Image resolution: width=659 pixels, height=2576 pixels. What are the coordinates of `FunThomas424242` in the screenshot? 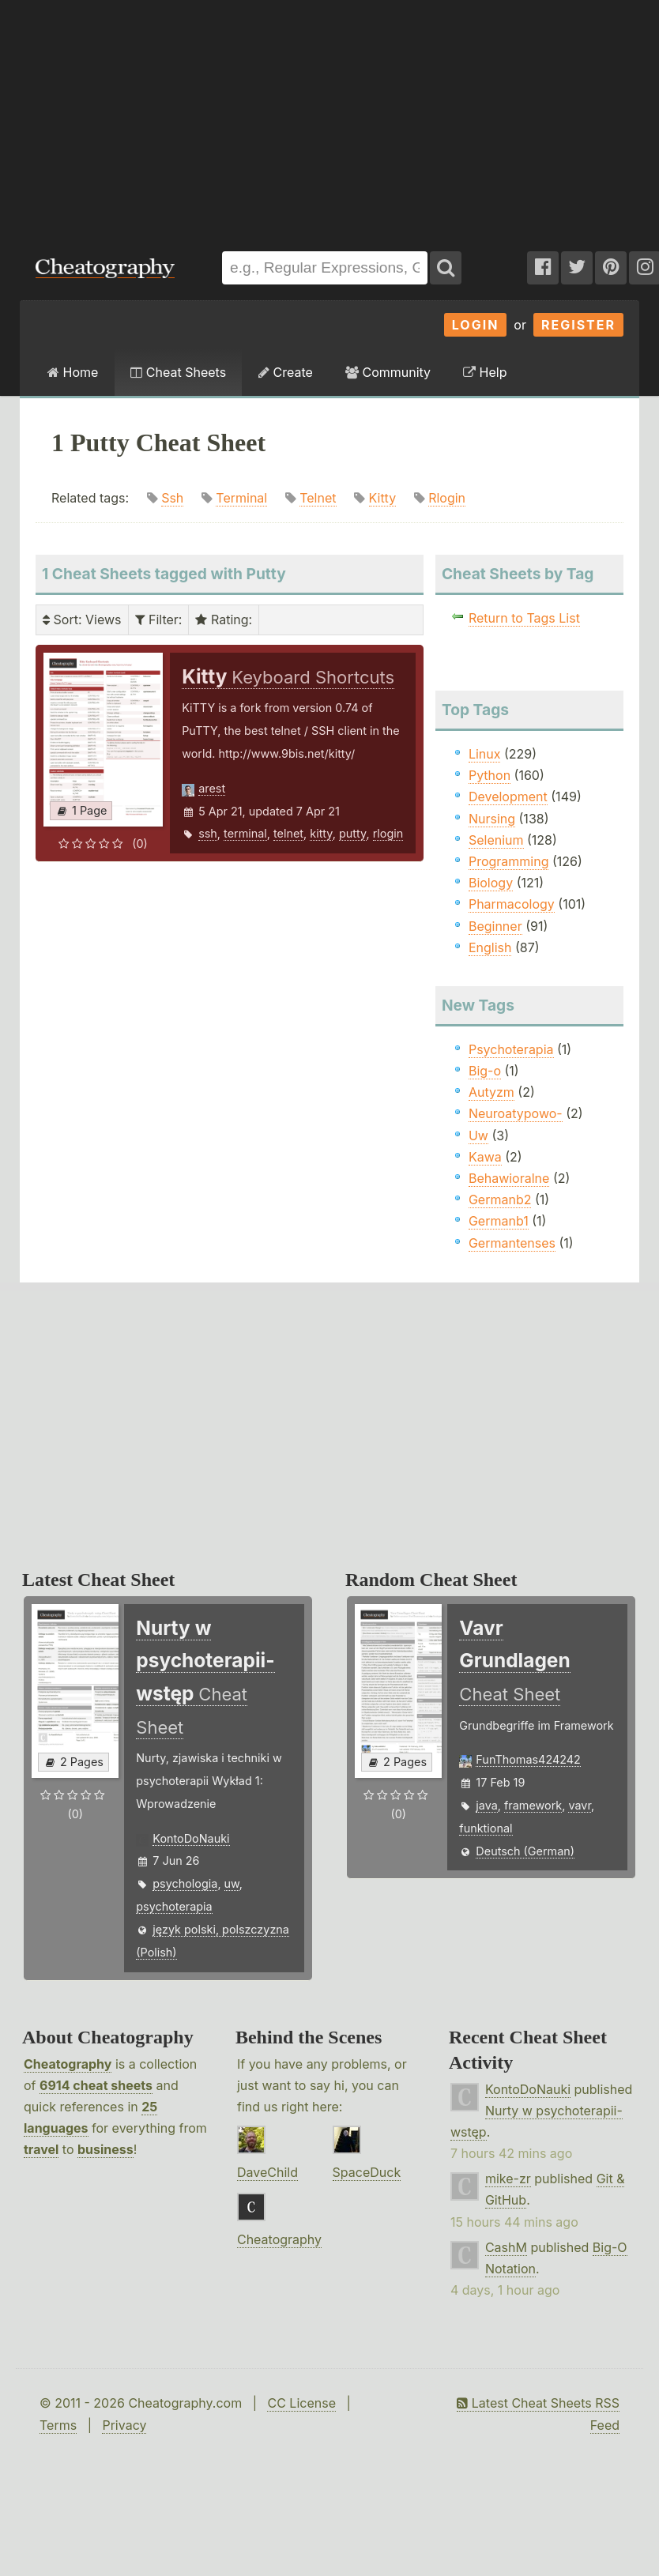 It's located at (528, 1759).